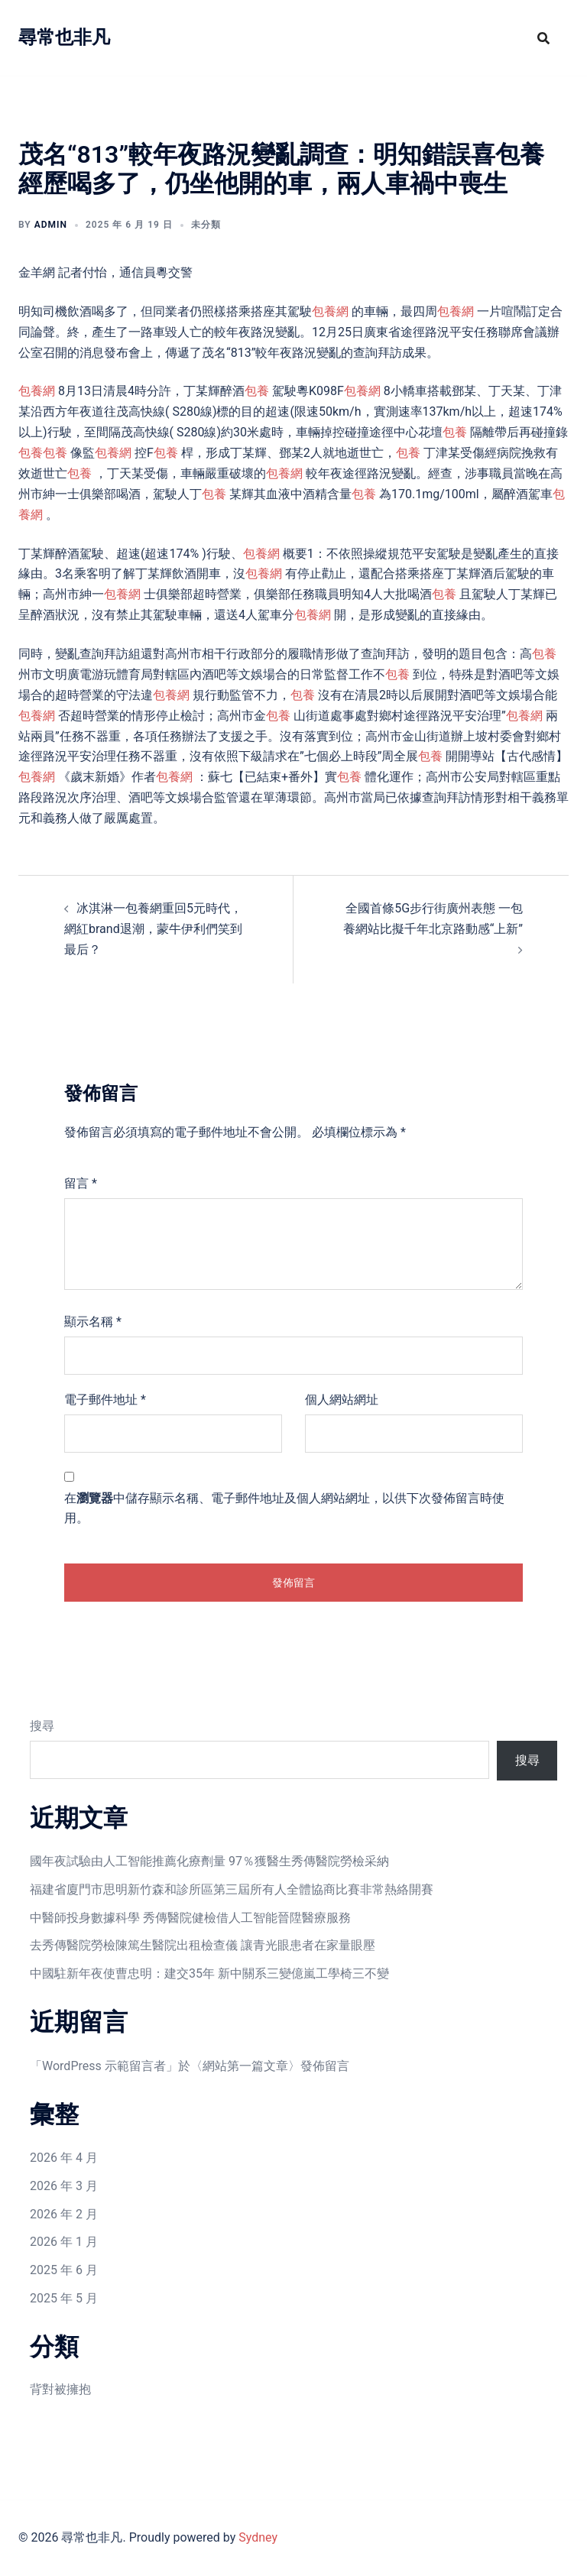 The width and height of the screenshot is (587, 2576). I want to click on 2025 年 6 月, so click(64, 2270).